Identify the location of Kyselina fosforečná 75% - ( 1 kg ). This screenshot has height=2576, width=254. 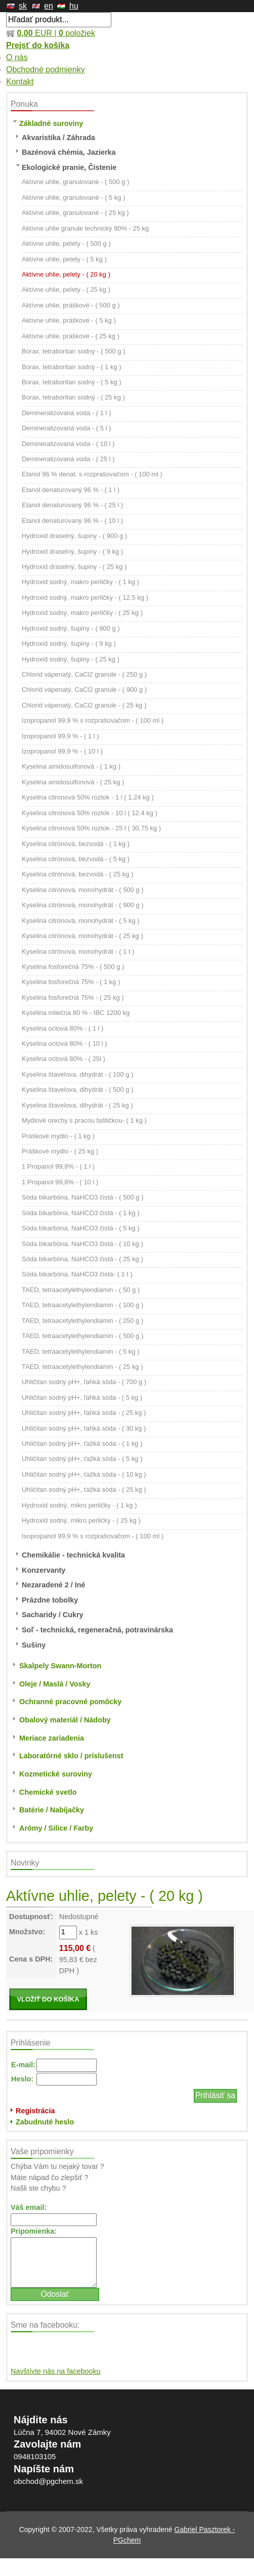
(71, 982).